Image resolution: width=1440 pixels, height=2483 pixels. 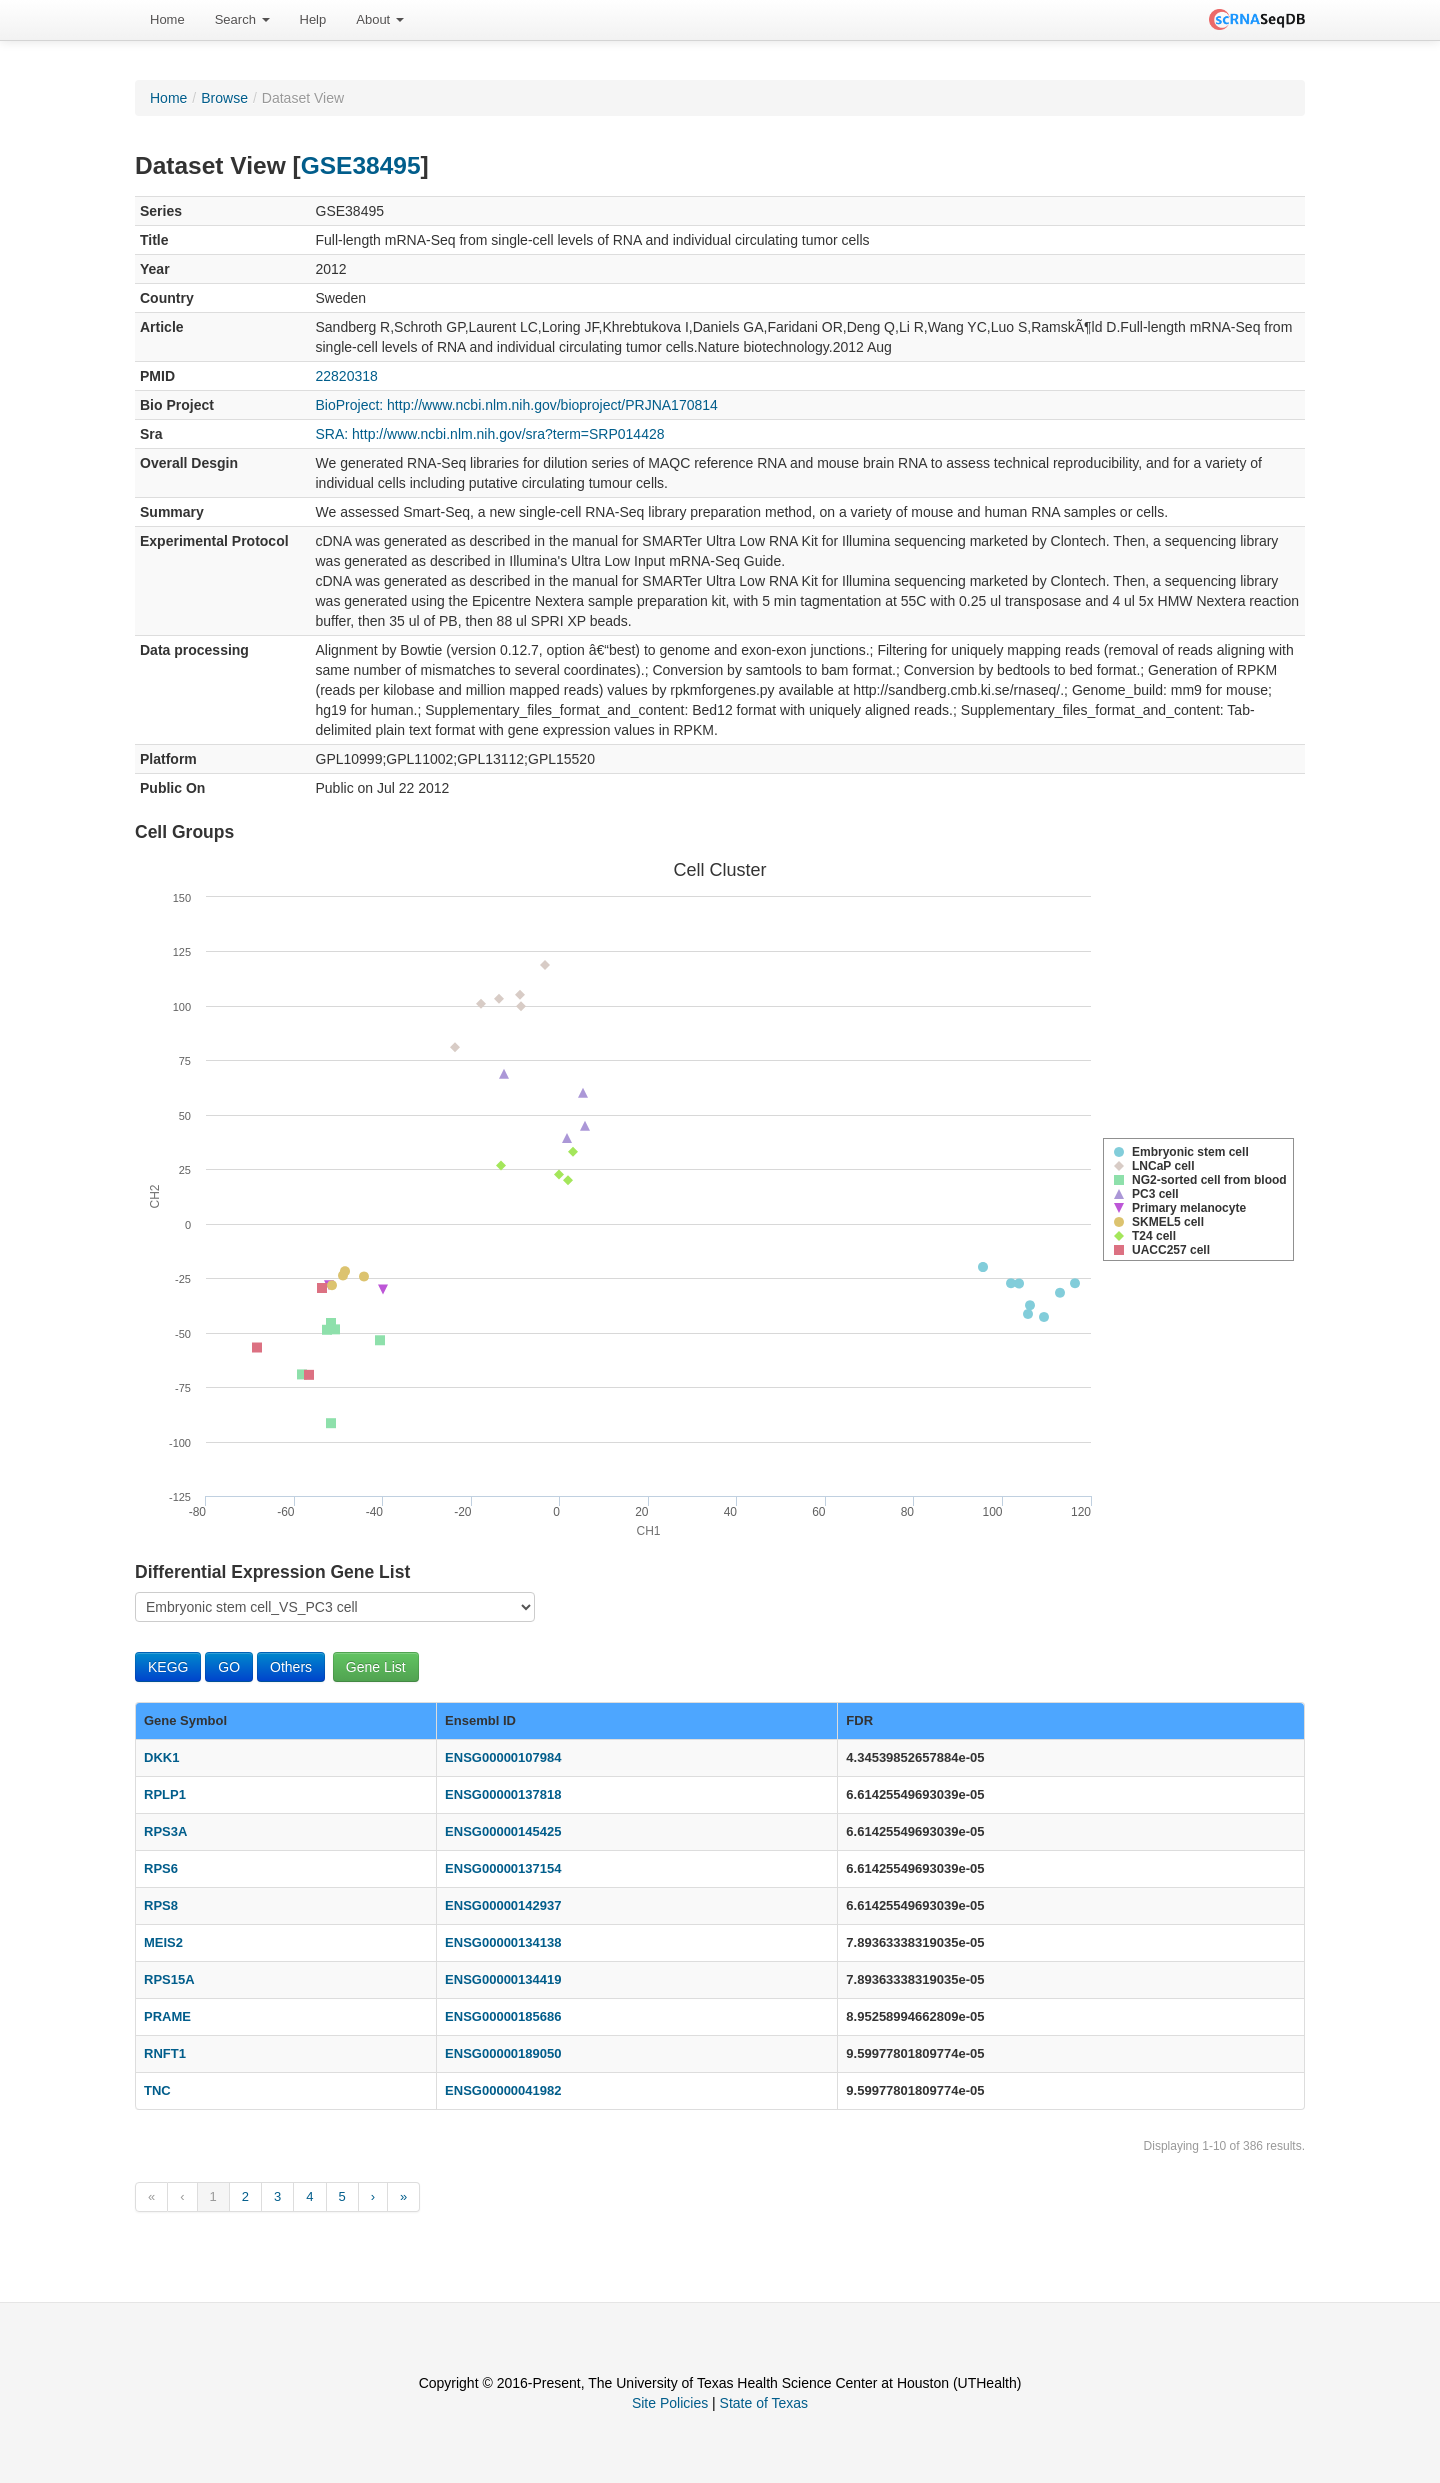 I want to click on ENSG00000142937, so click(x=503, y=1905).